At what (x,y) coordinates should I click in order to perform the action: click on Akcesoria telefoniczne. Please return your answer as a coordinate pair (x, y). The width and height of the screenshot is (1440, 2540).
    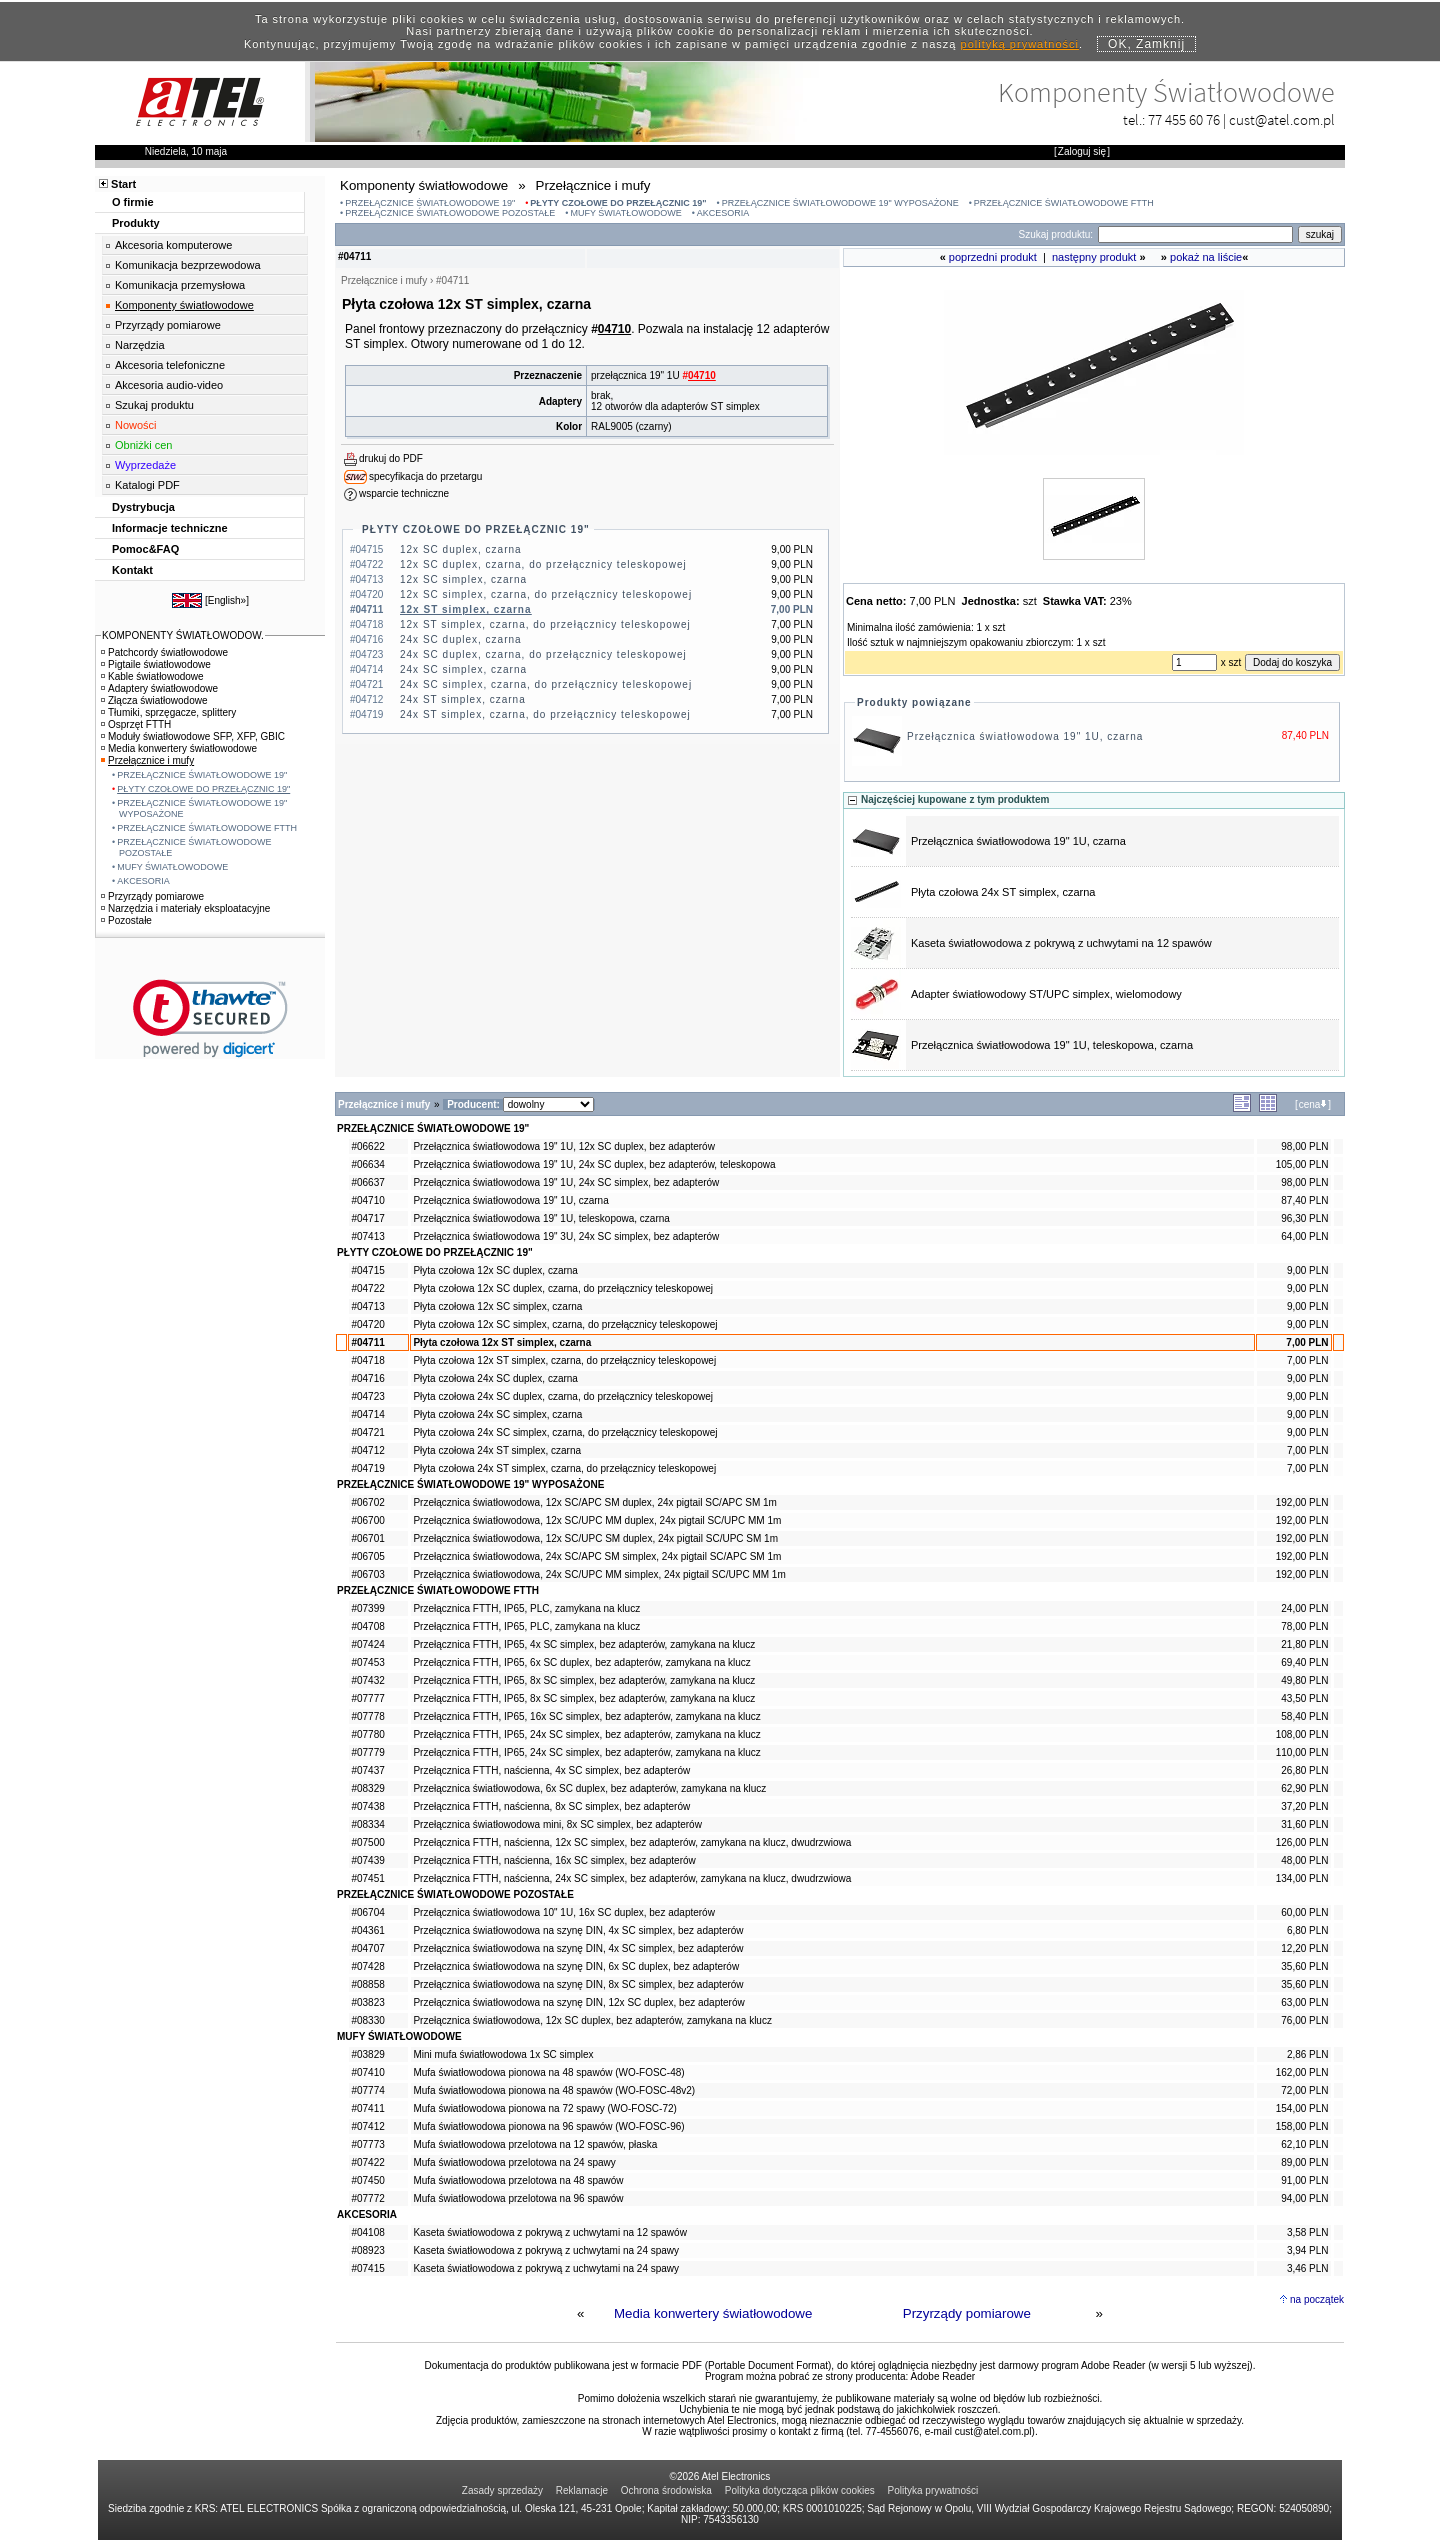
    Looking at the image, I should click on (170, 365).